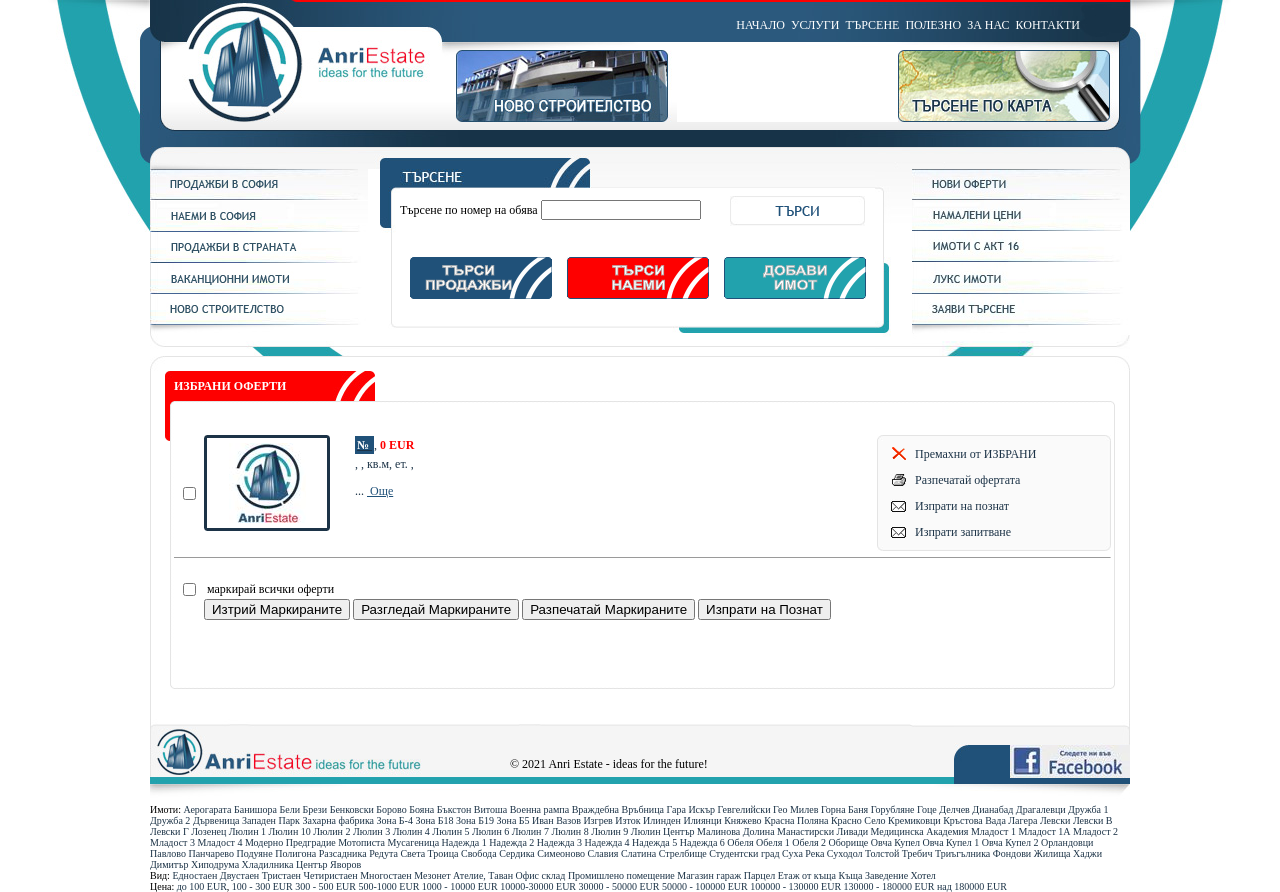 The height and width of the screenshot is (892, 1280). Describe the element at coordinates (993, 831) in the screenshot. I see `Младост 1` at that location.